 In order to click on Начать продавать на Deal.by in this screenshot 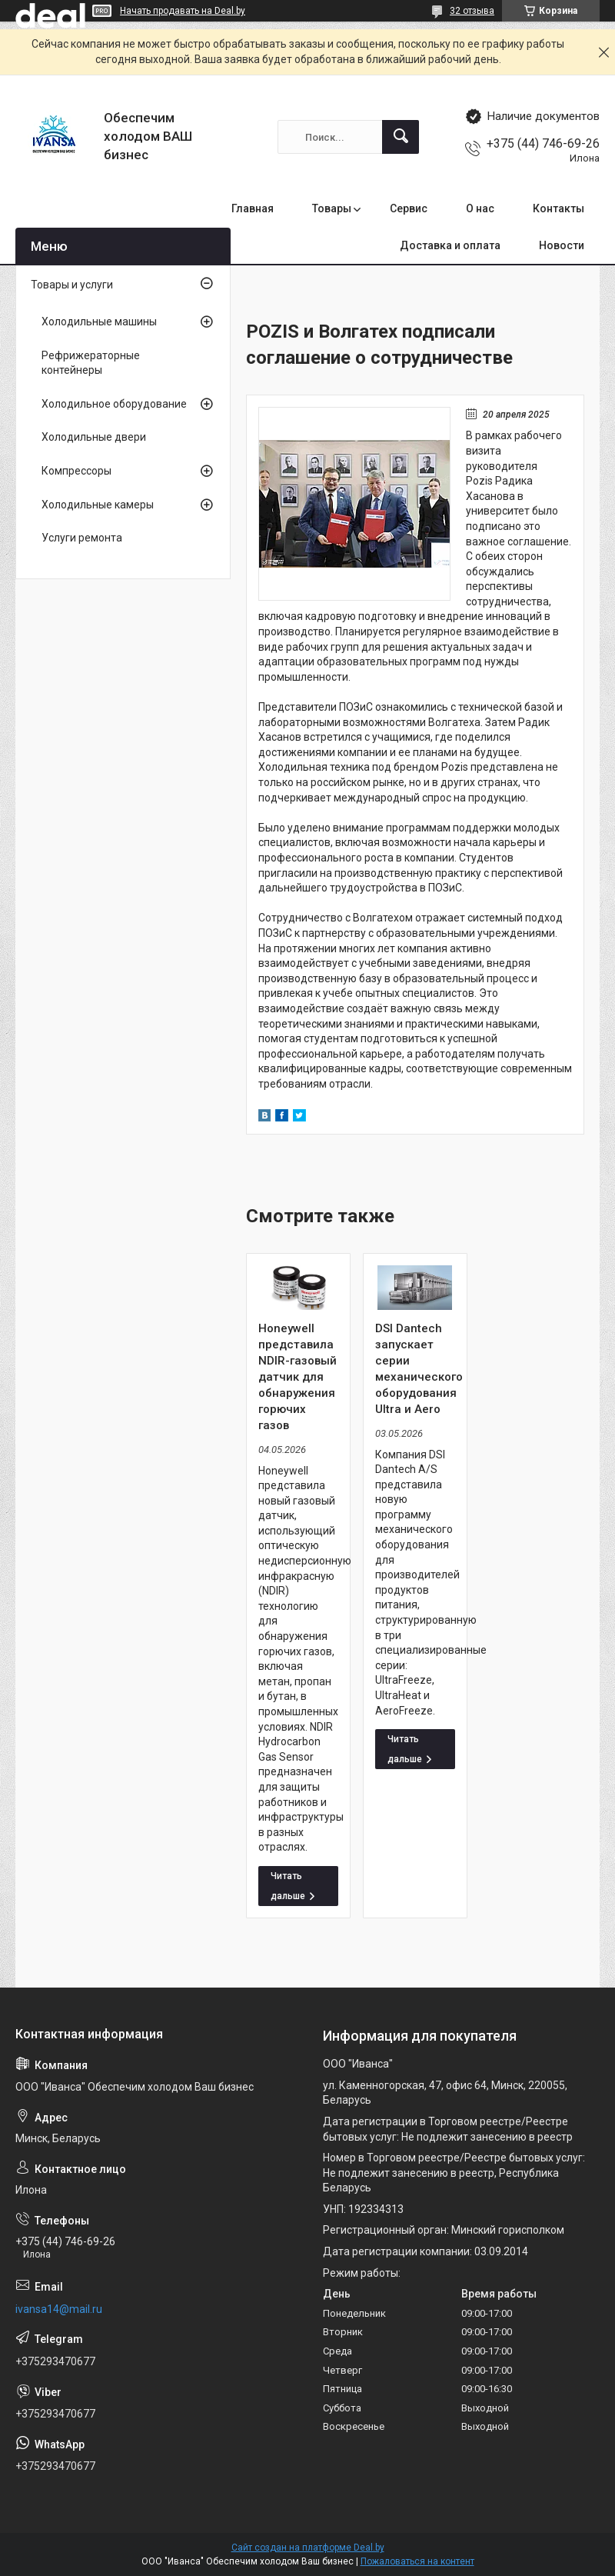, I will do `click(182, 10)`.